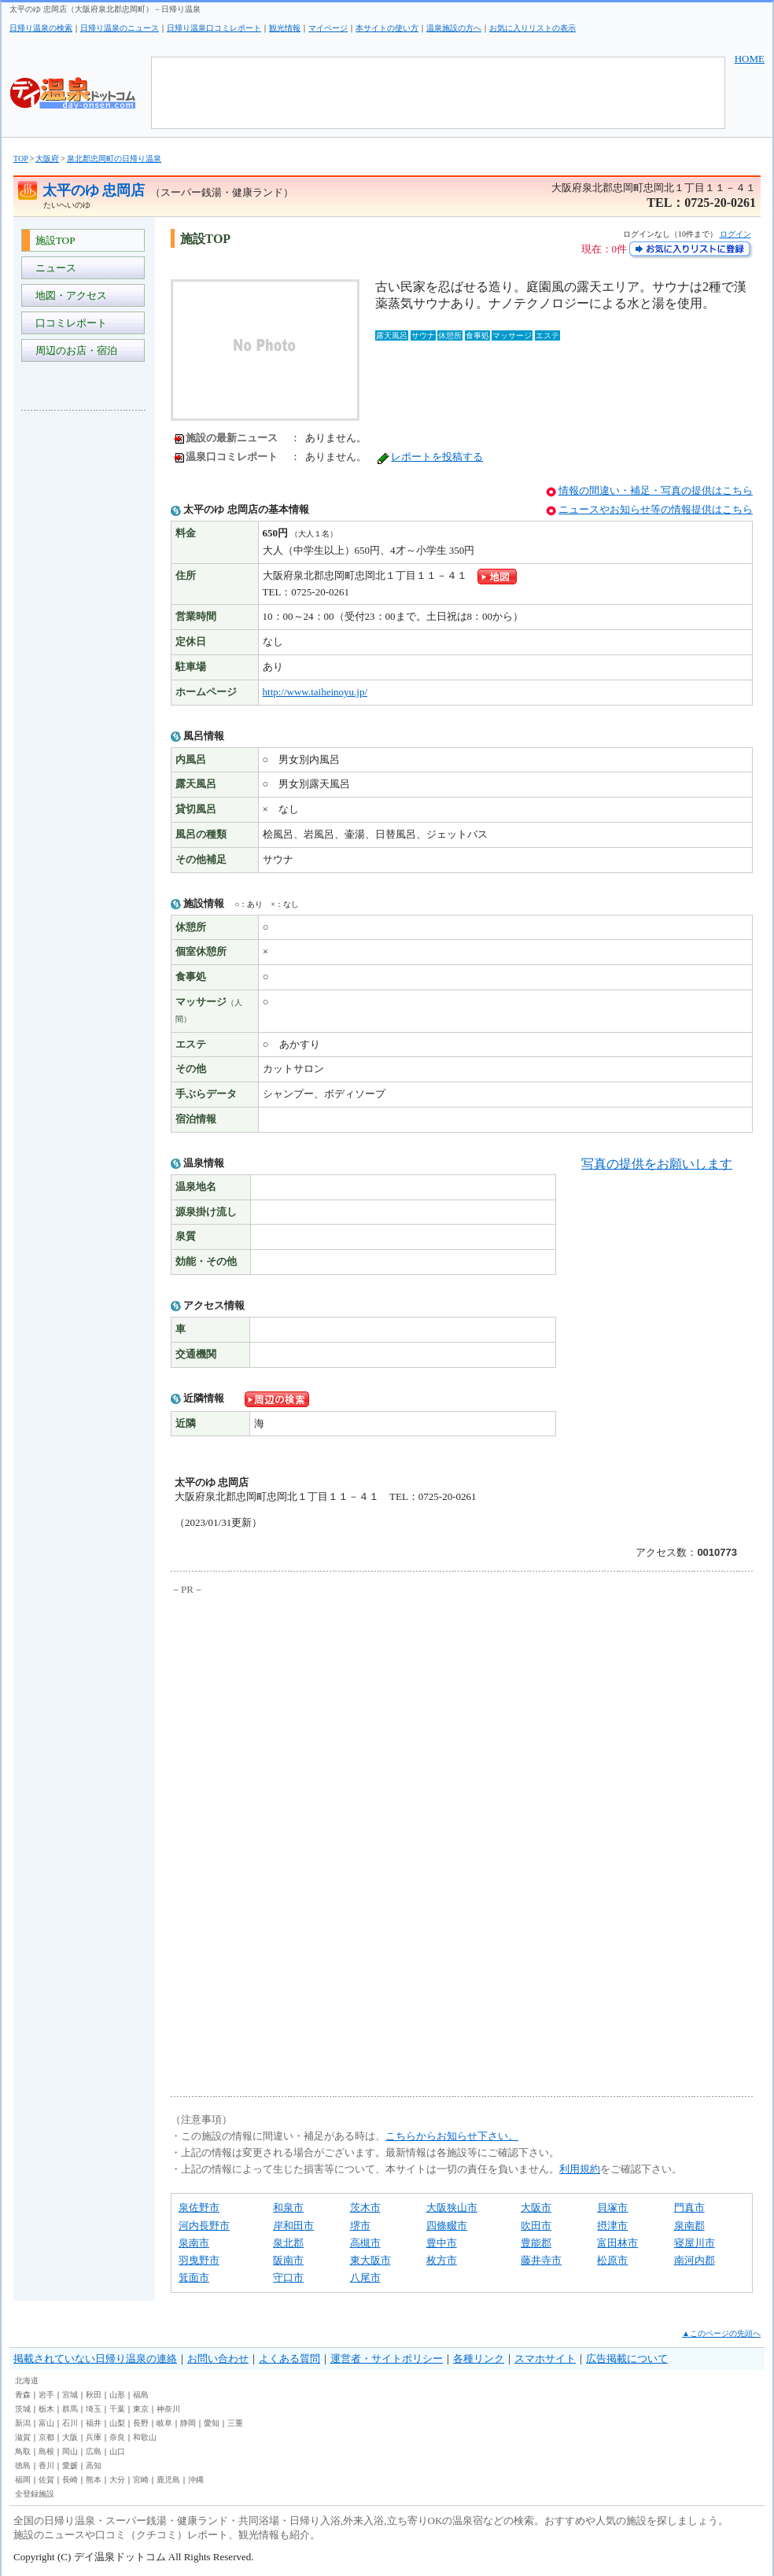 This screenshot has height=2576, width=774. I want to click on 情報の間違い・補足・写真の提供はこちら, so click(655, 490).